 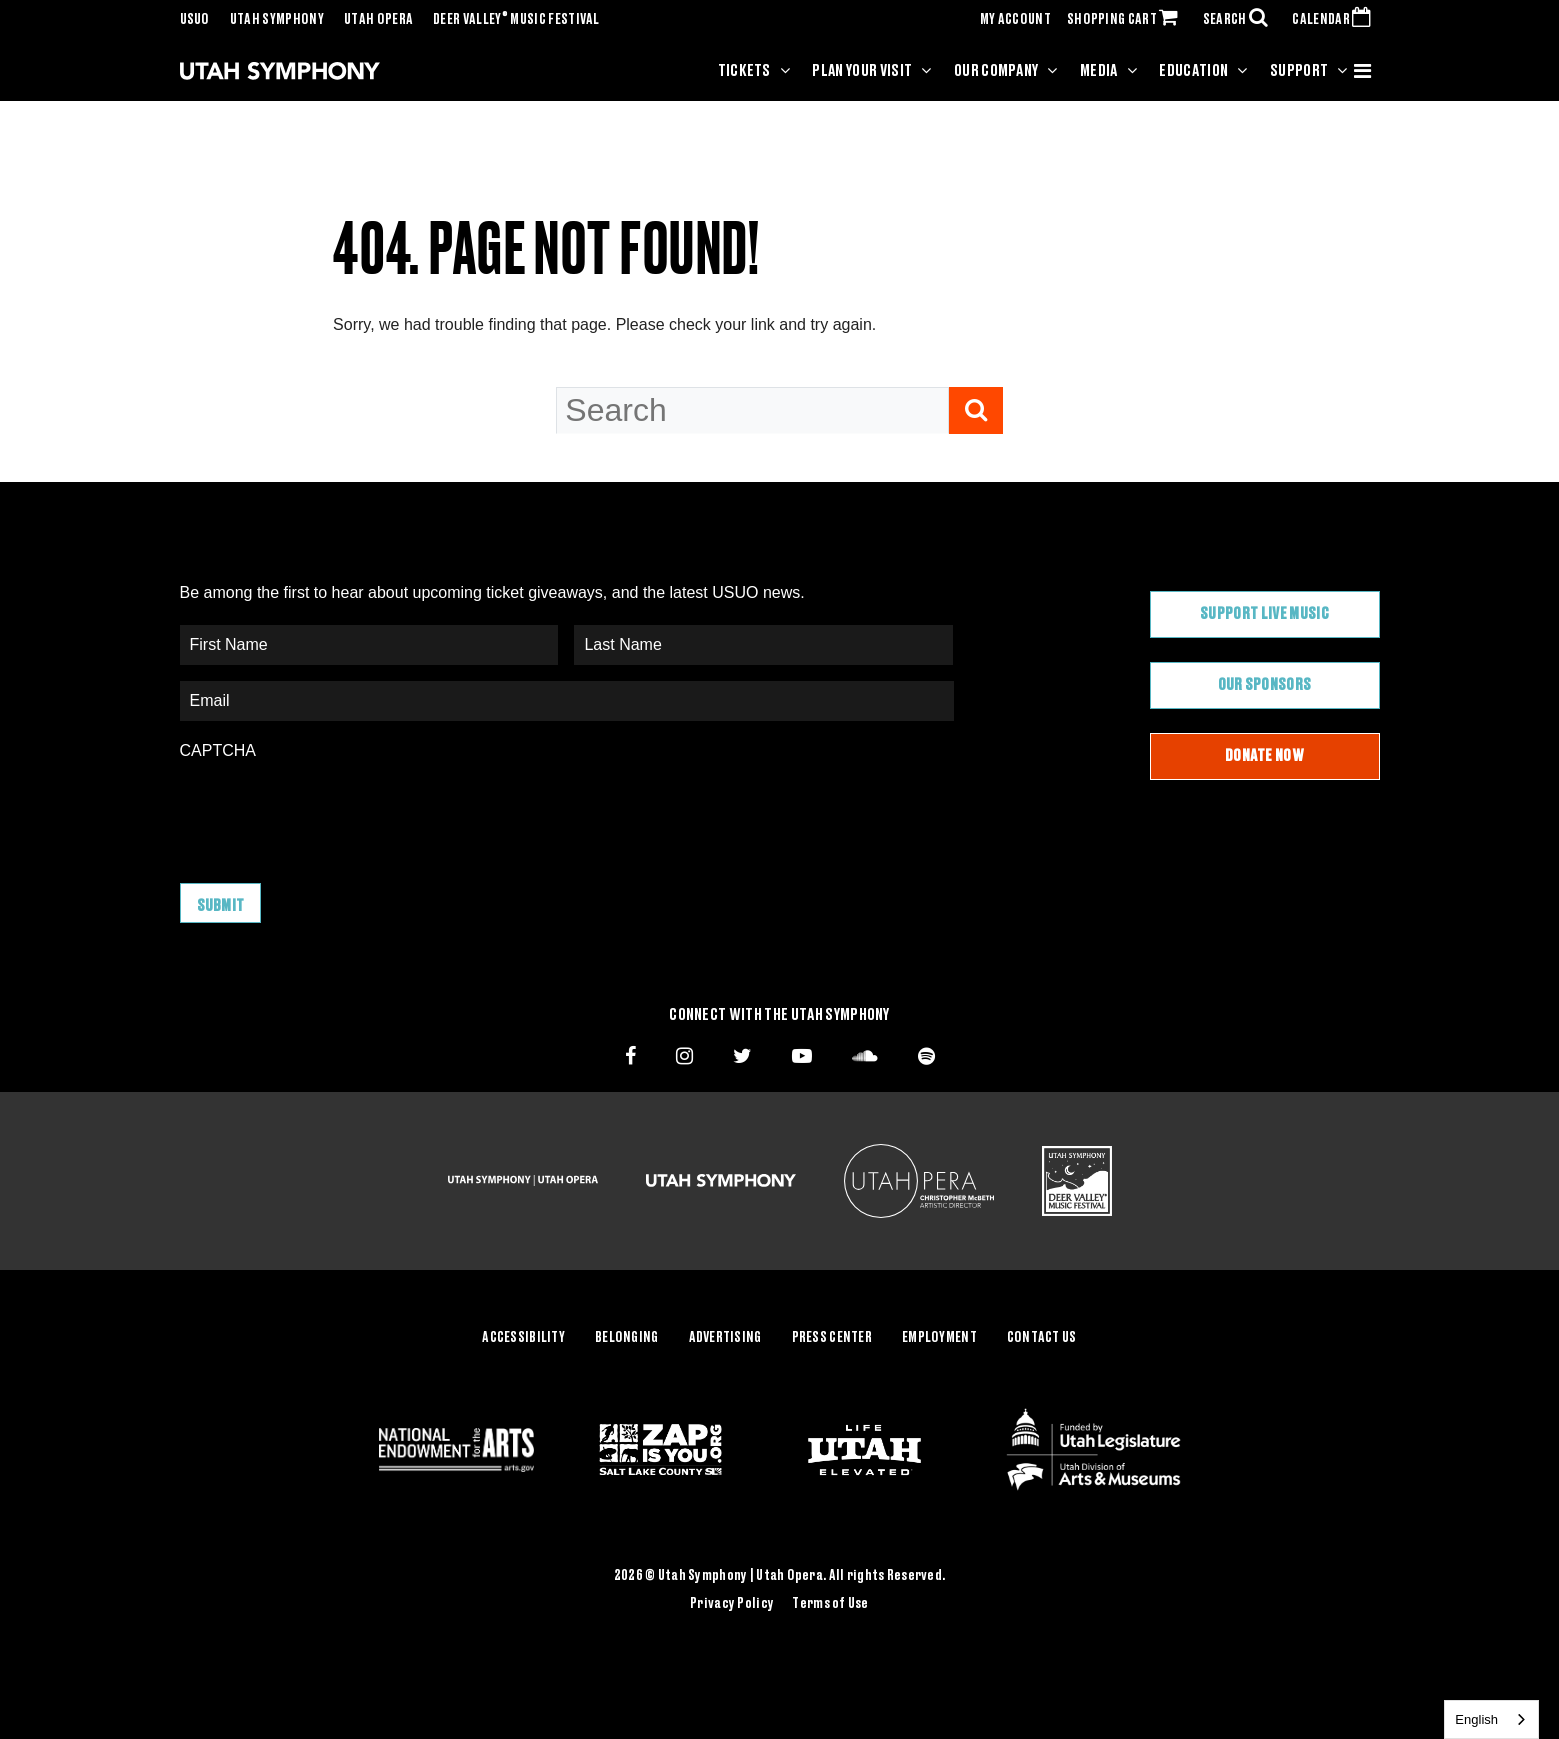 I want to click on [presentation], so click(x=332, y=812).